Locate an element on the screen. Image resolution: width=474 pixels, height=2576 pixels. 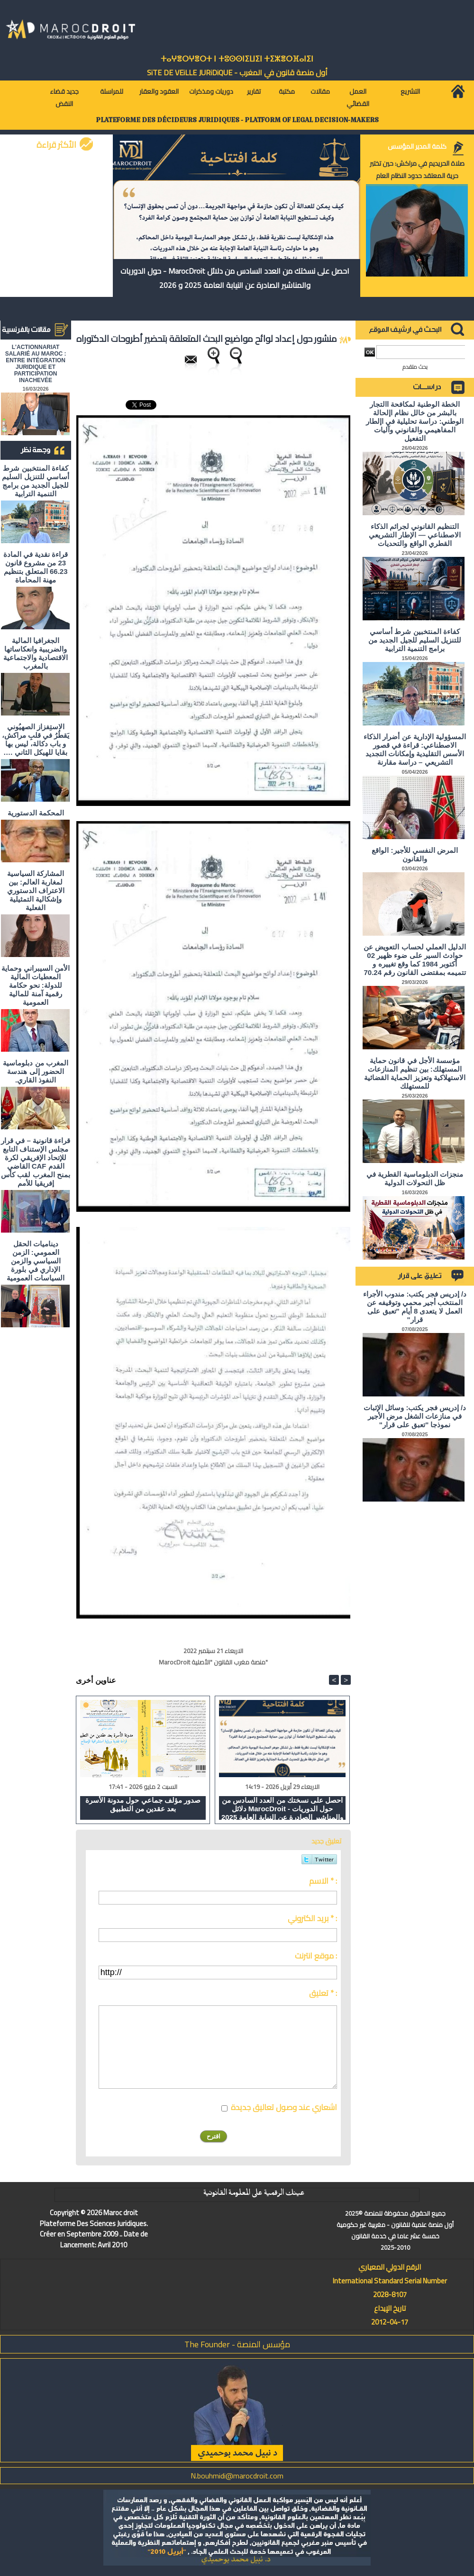
صلاة الحريديم في مراكش: حين تختبر حرية المعتقد حدود النظام العام is located at coordinates (417, 169).